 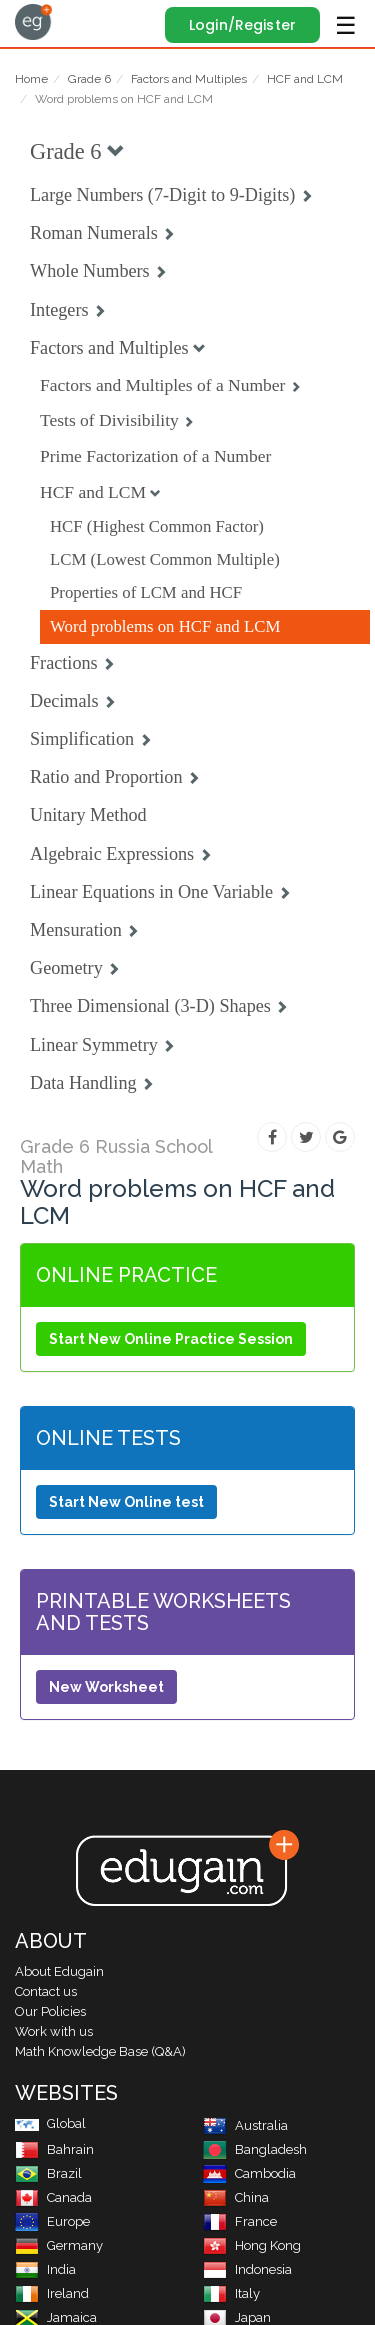 What do you see at coordinates (53, 2197) in the screenshot?
I see `Canada` at bounding box center [53, 2197].